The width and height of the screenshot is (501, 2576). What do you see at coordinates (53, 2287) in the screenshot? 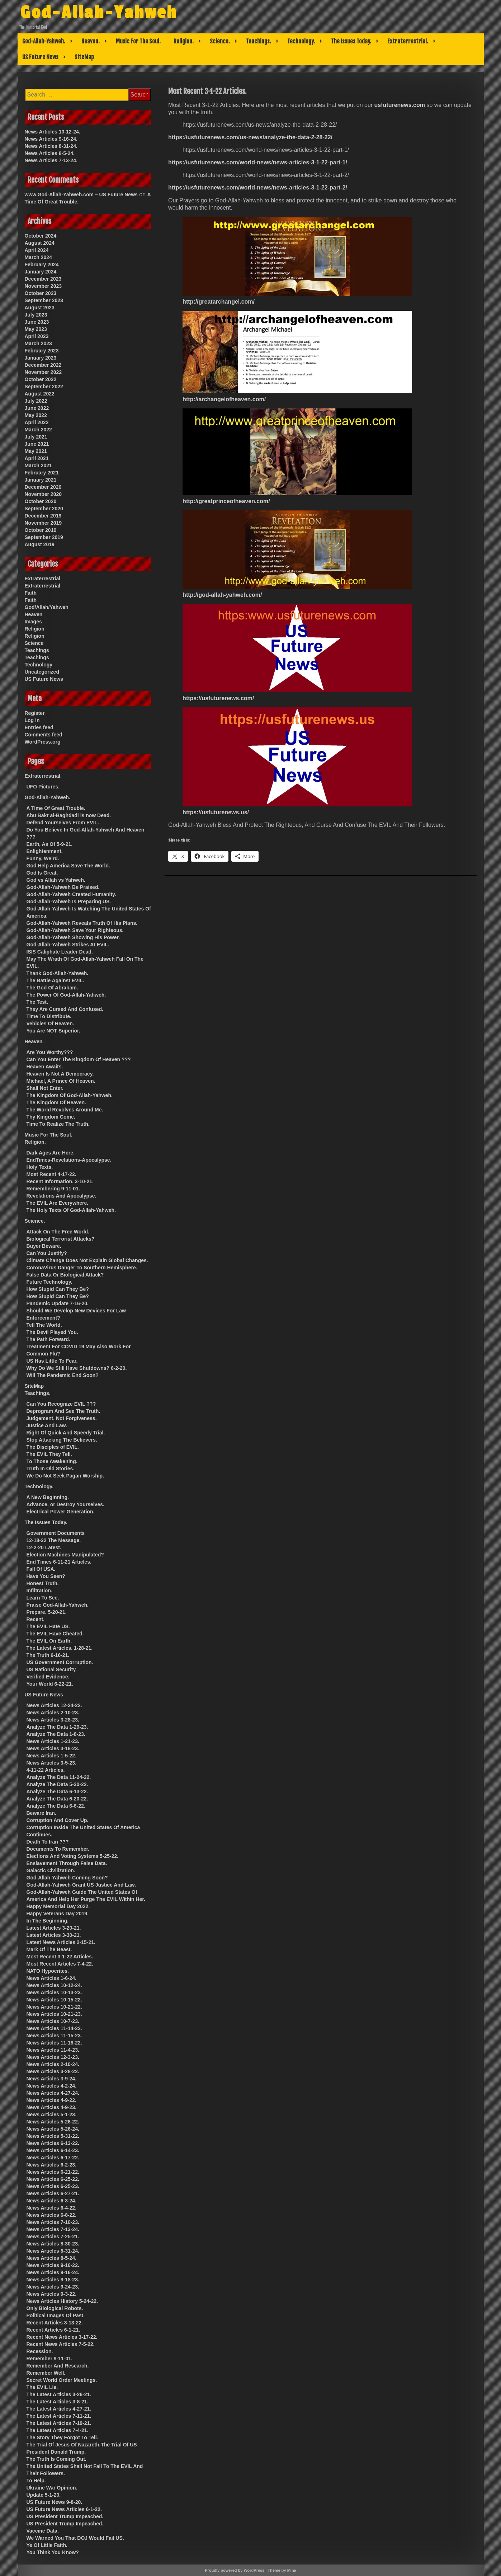
I see `News Articles 9-24-23.` at bounding box center [53, 2287].